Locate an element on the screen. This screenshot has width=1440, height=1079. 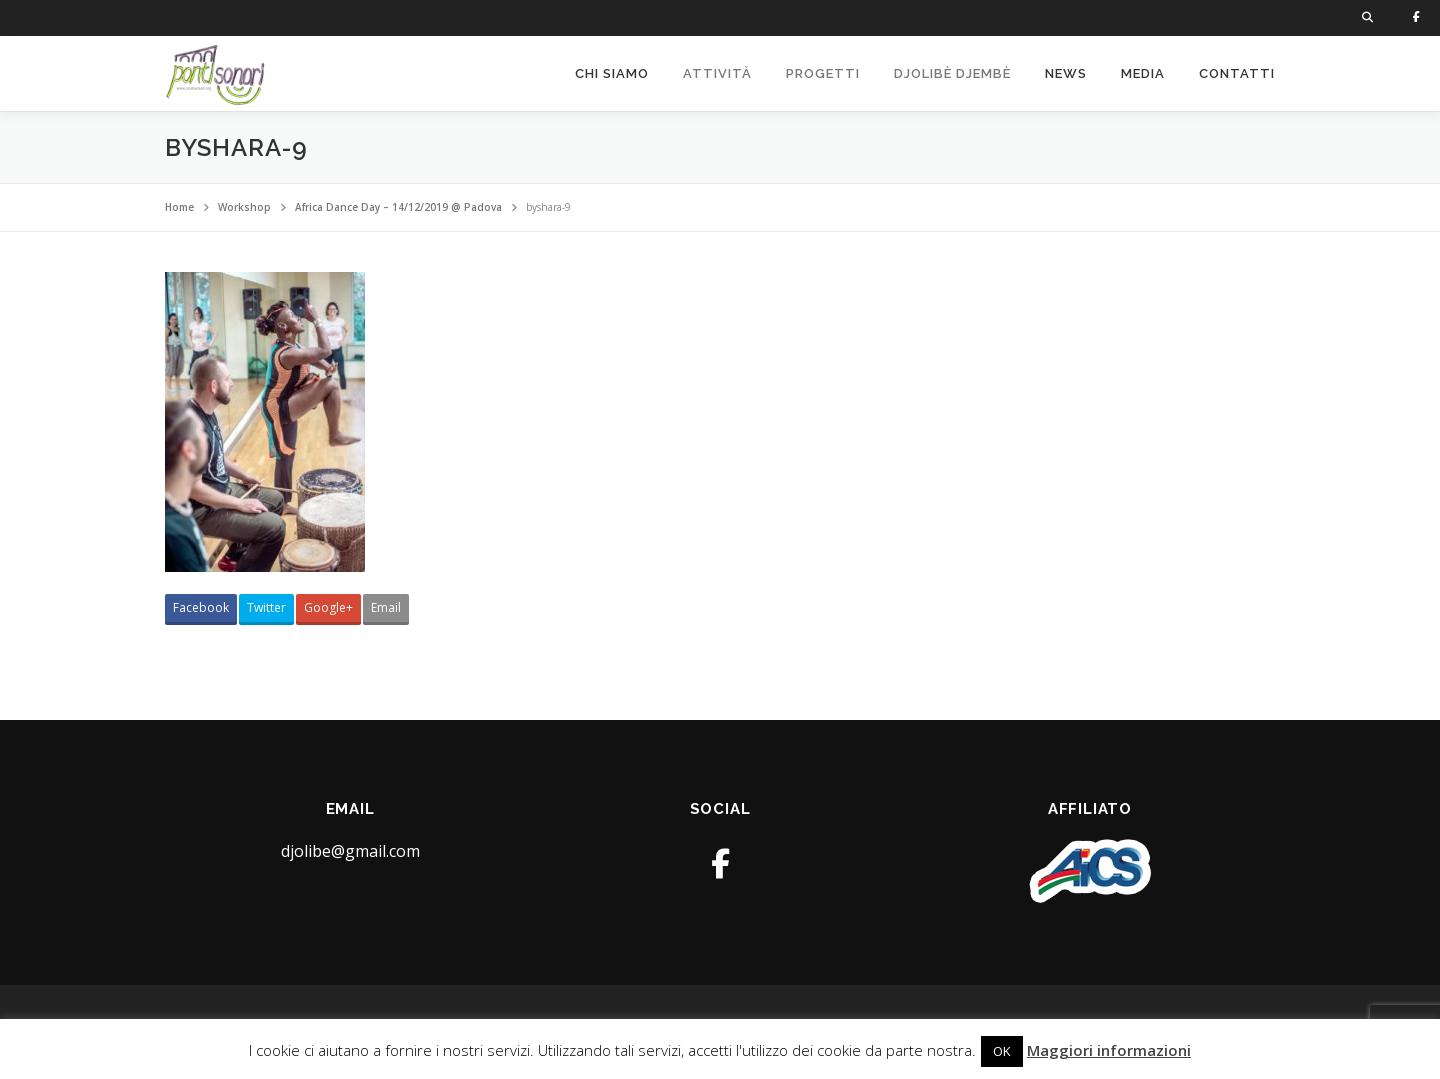
OK [button] is located at coordinates (1002, 1051).